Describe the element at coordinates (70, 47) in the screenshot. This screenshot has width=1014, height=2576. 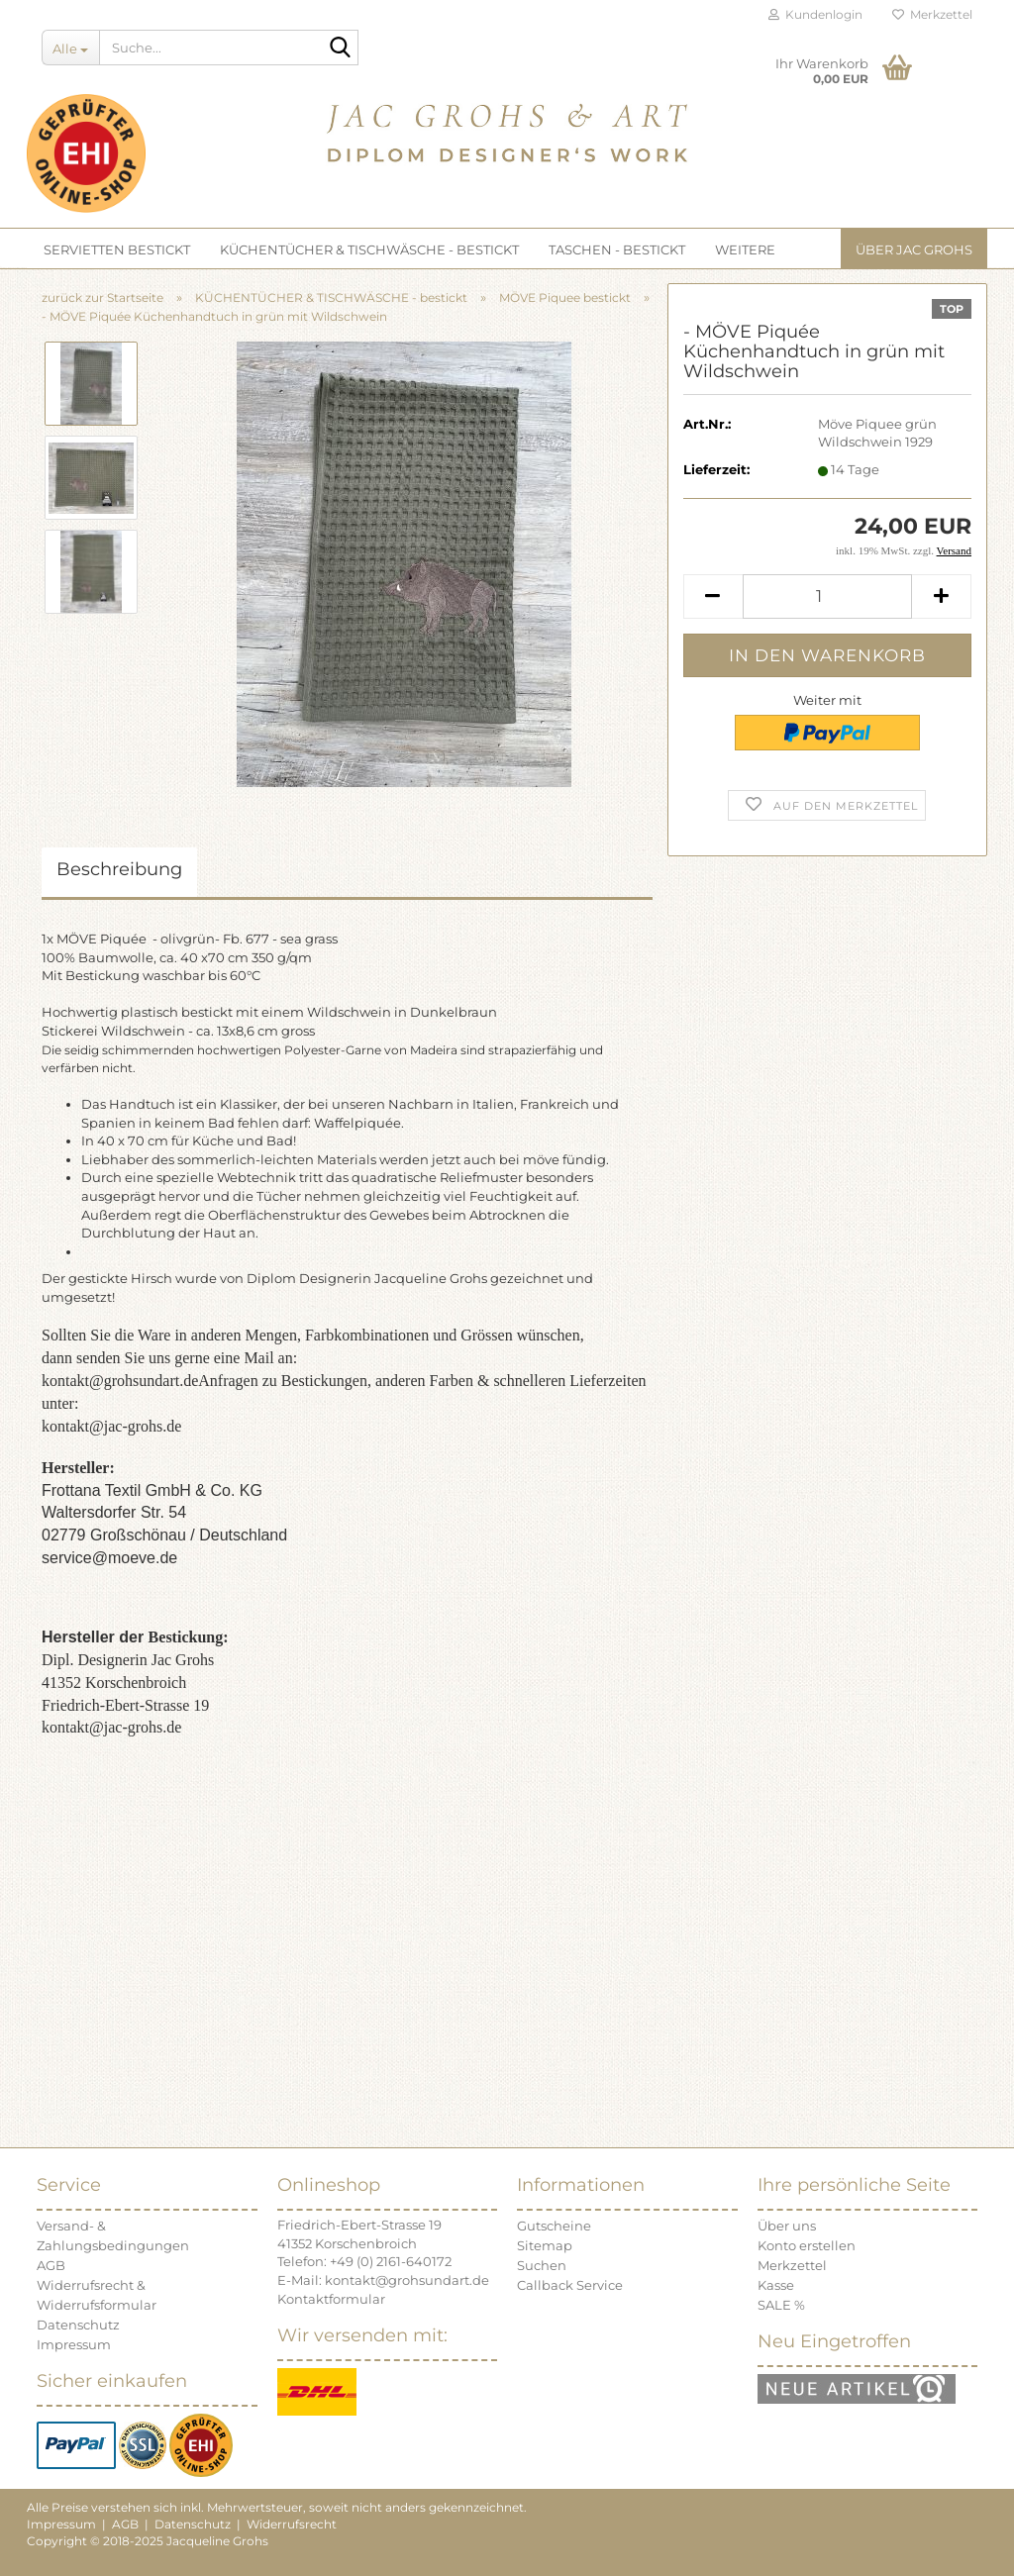
I see `[Suche...]` at that location.